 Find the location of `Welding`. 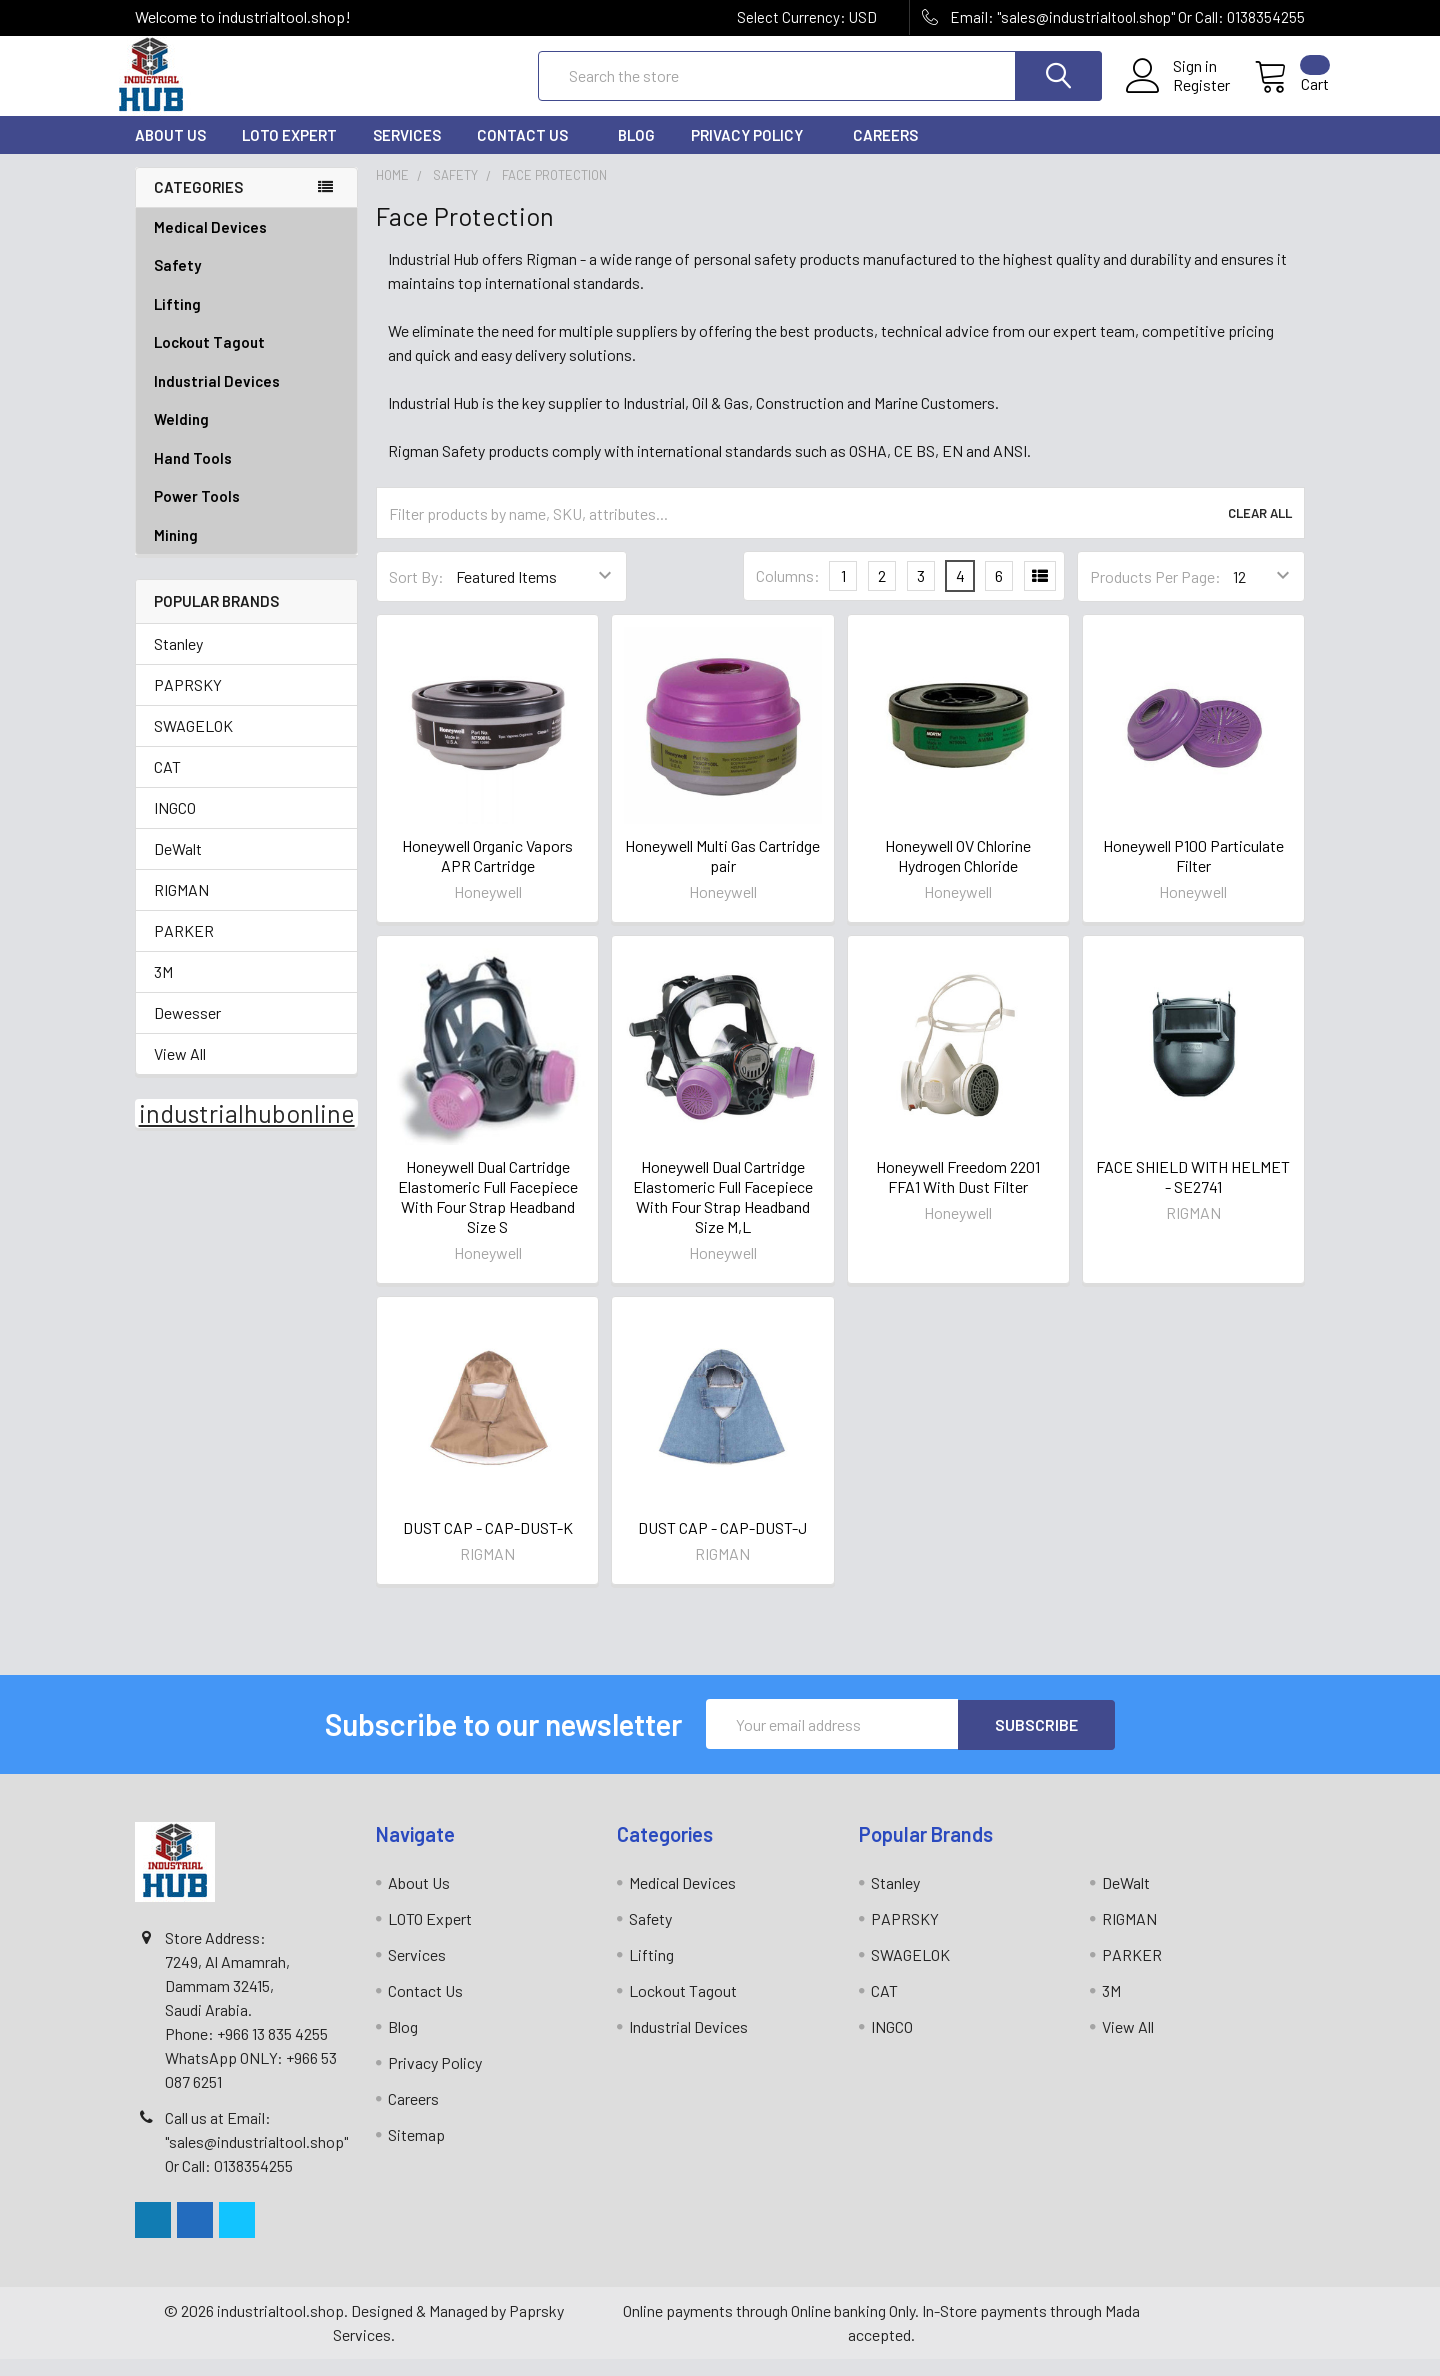

Welding is located at coordinates (246, 437).